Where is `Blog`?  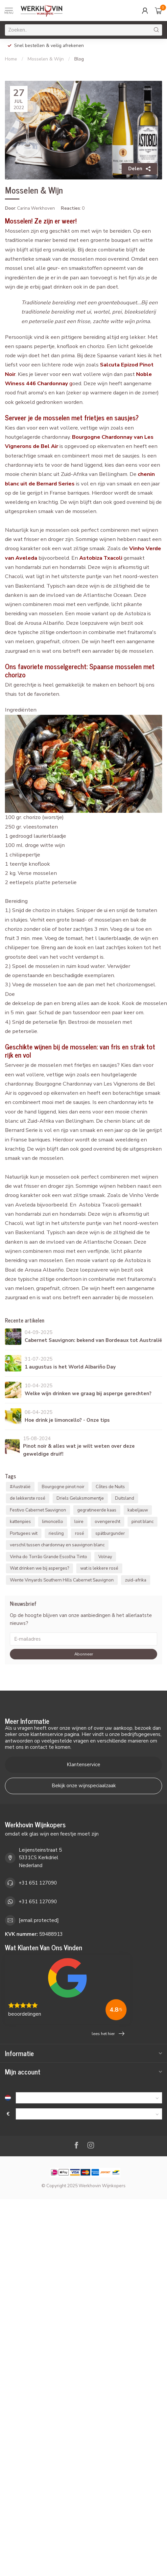 Blog is located at coordinates (79, 59).